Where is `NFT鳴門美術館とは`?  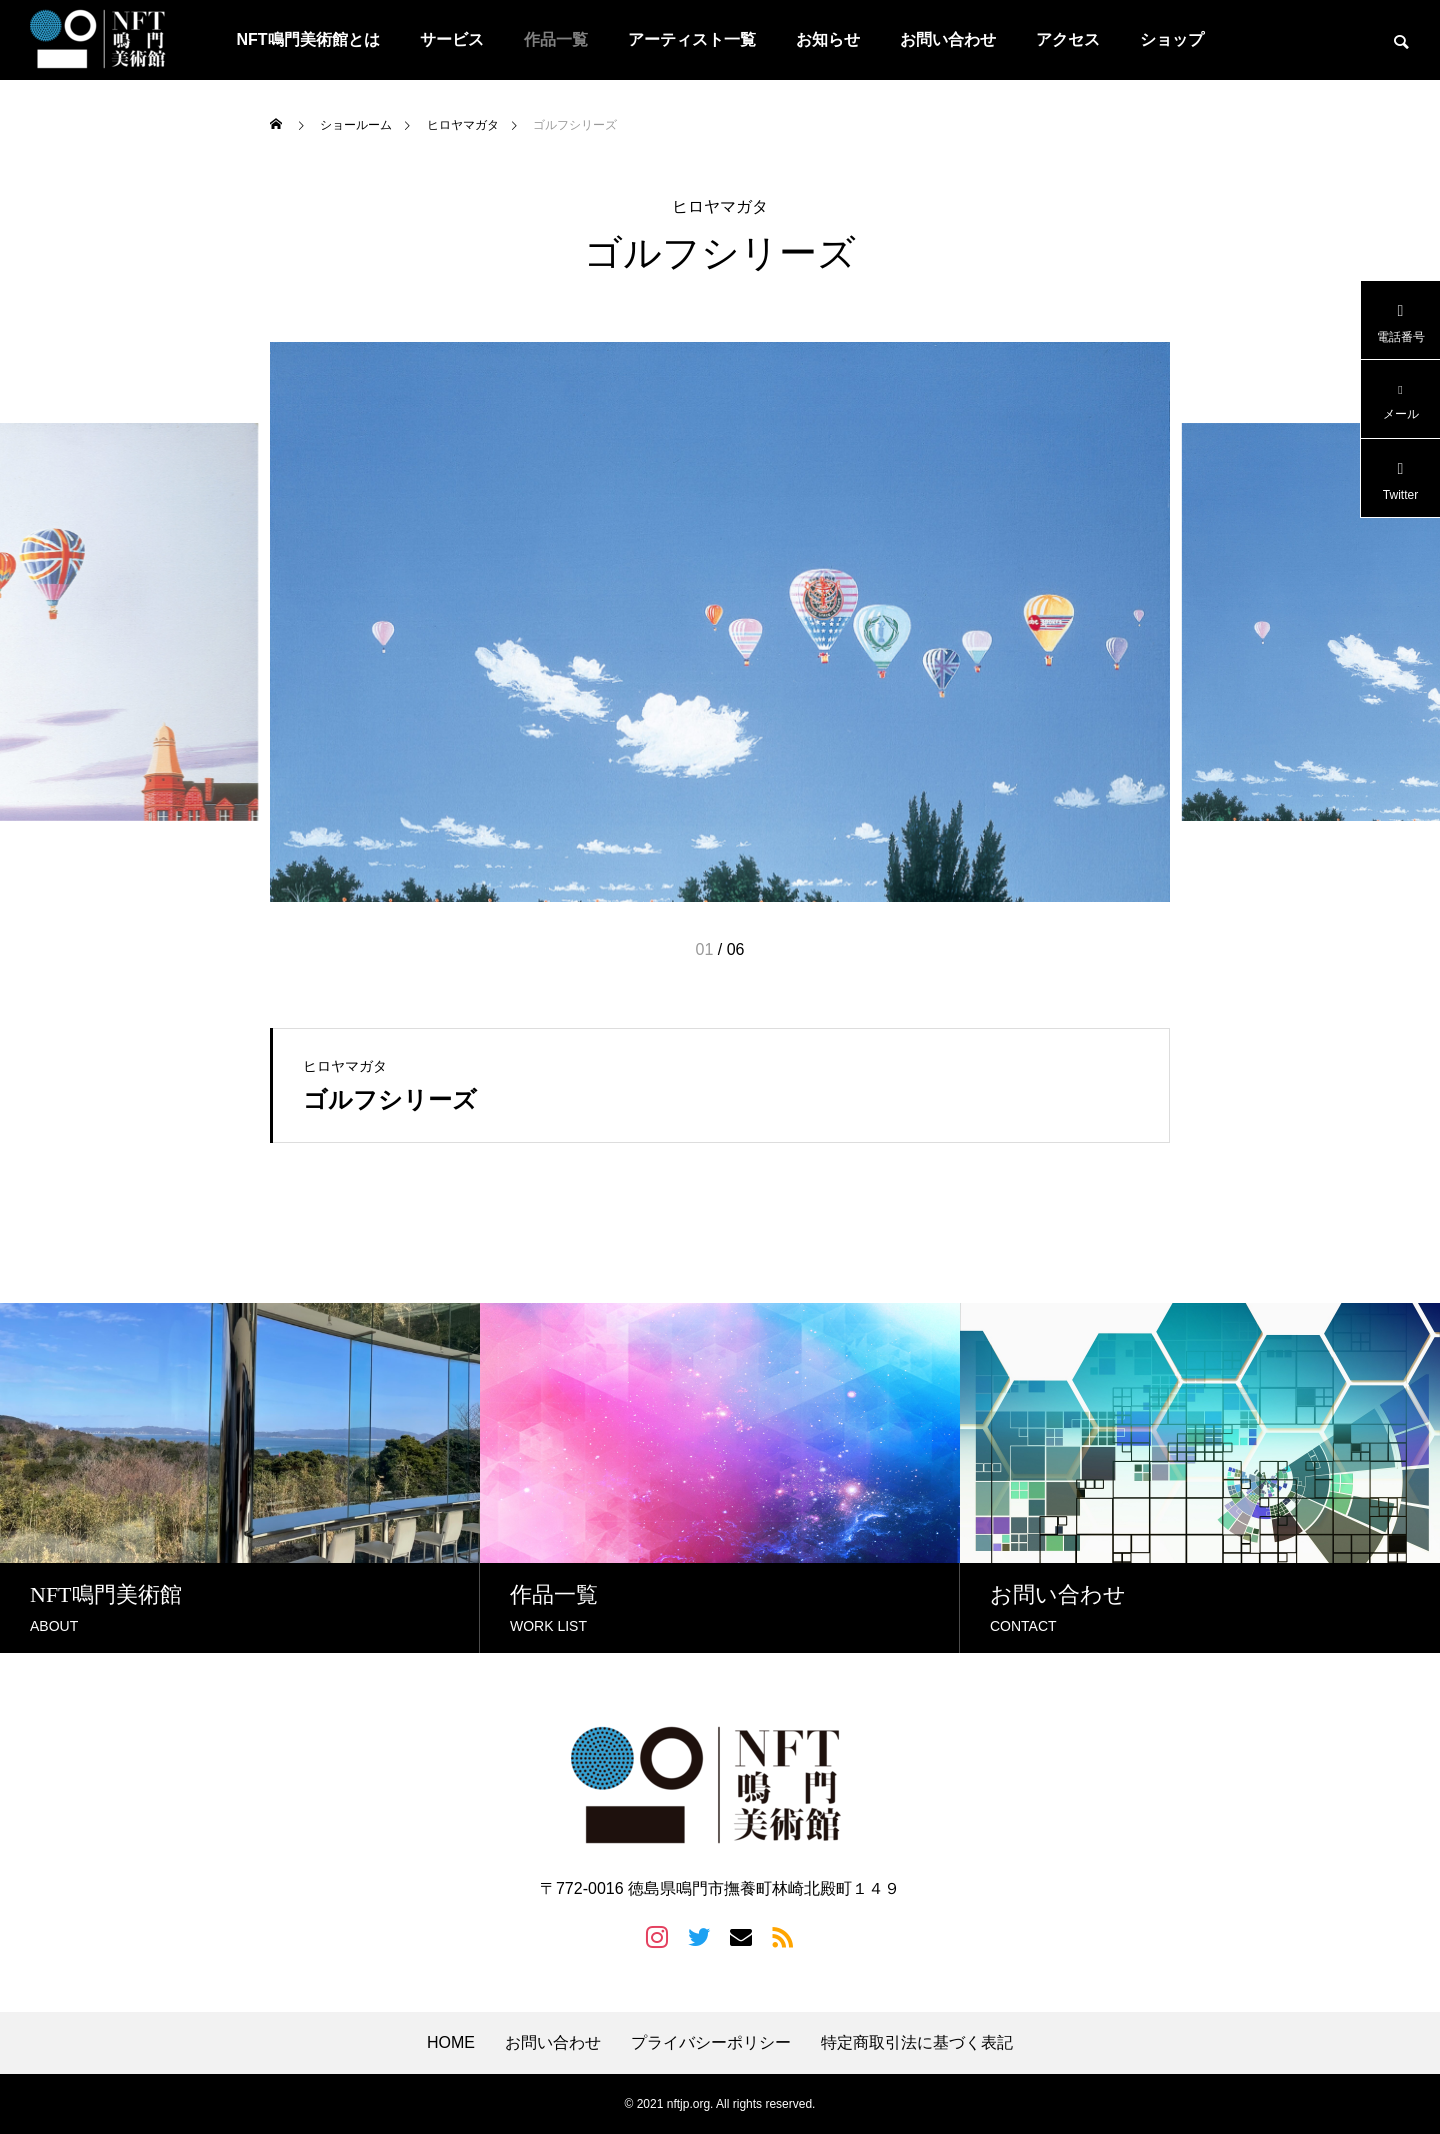 NFT鳴門美術館とは is located at coordinates (307, 39).